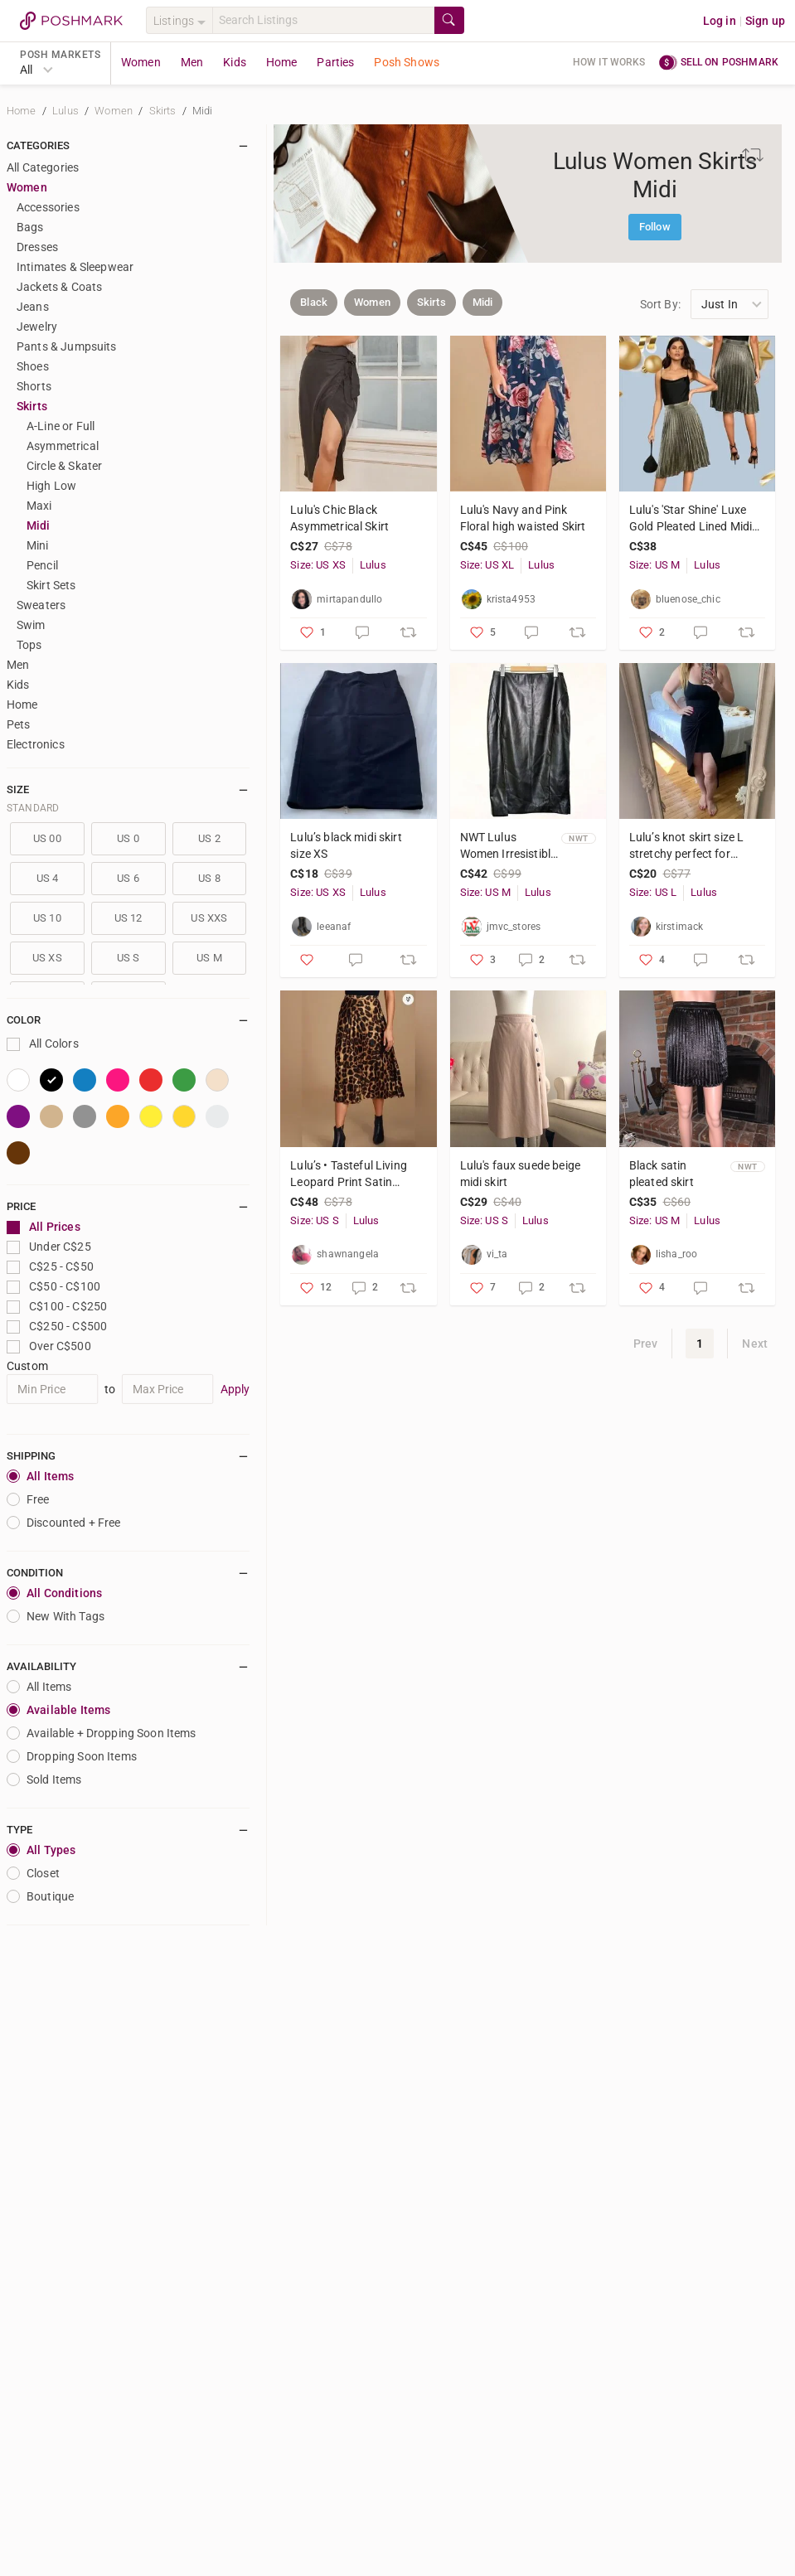 The width and height of the screenshot is (795, 2576). What do you see at coordinates (508, 846) in the screenshot?
I see `NWT Lulus Women Irresistible Black Faux Leather Straight Zip Pencil Skirt Size M` at bounding box center [508, 846].